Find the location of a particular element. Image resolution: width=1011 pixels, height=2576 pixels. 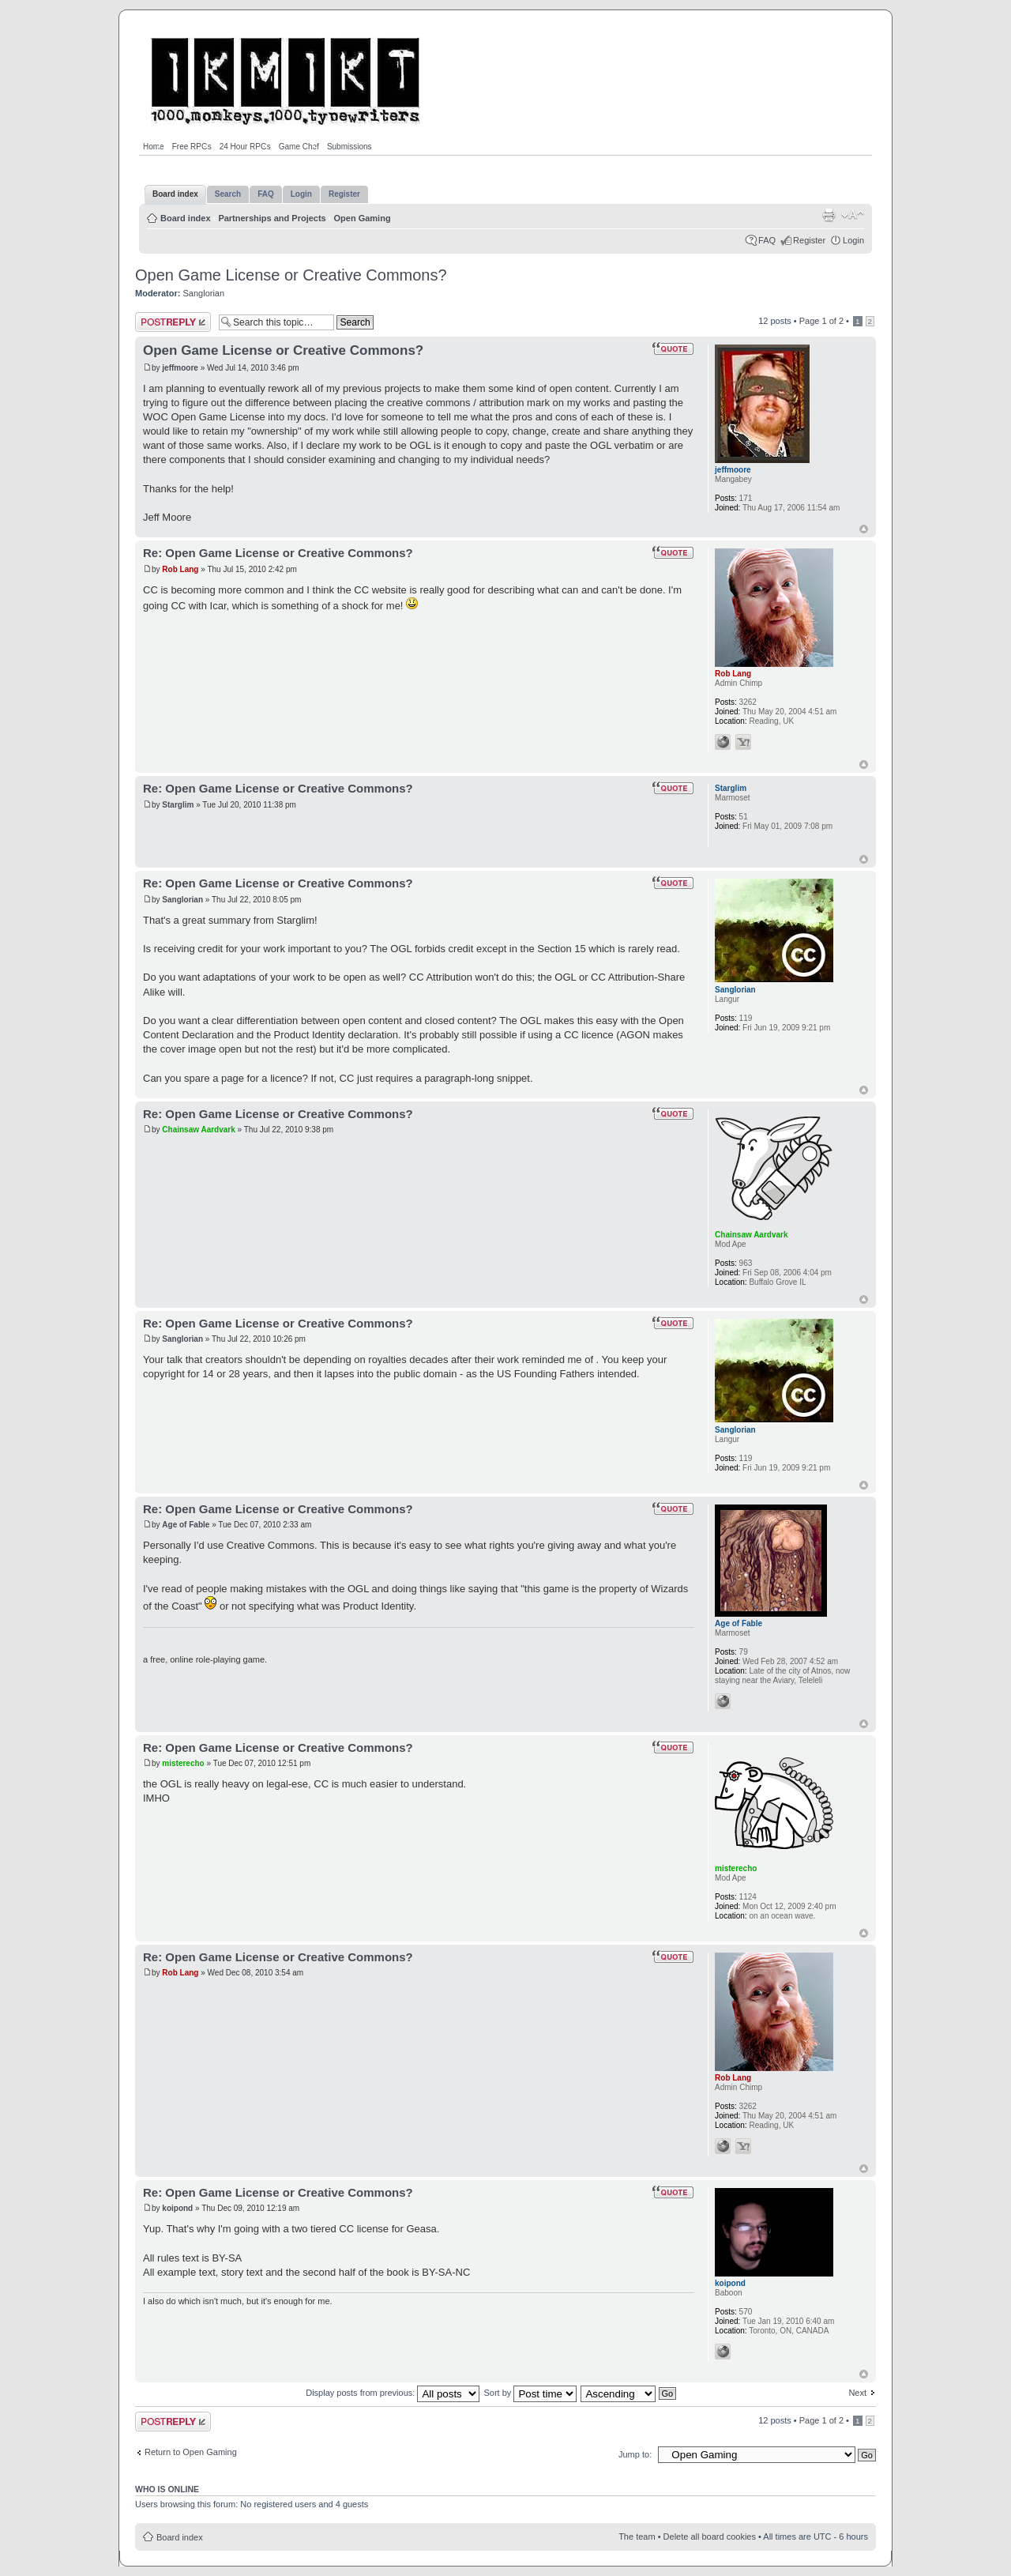

Sort by is located at coordinates (530, 2392).